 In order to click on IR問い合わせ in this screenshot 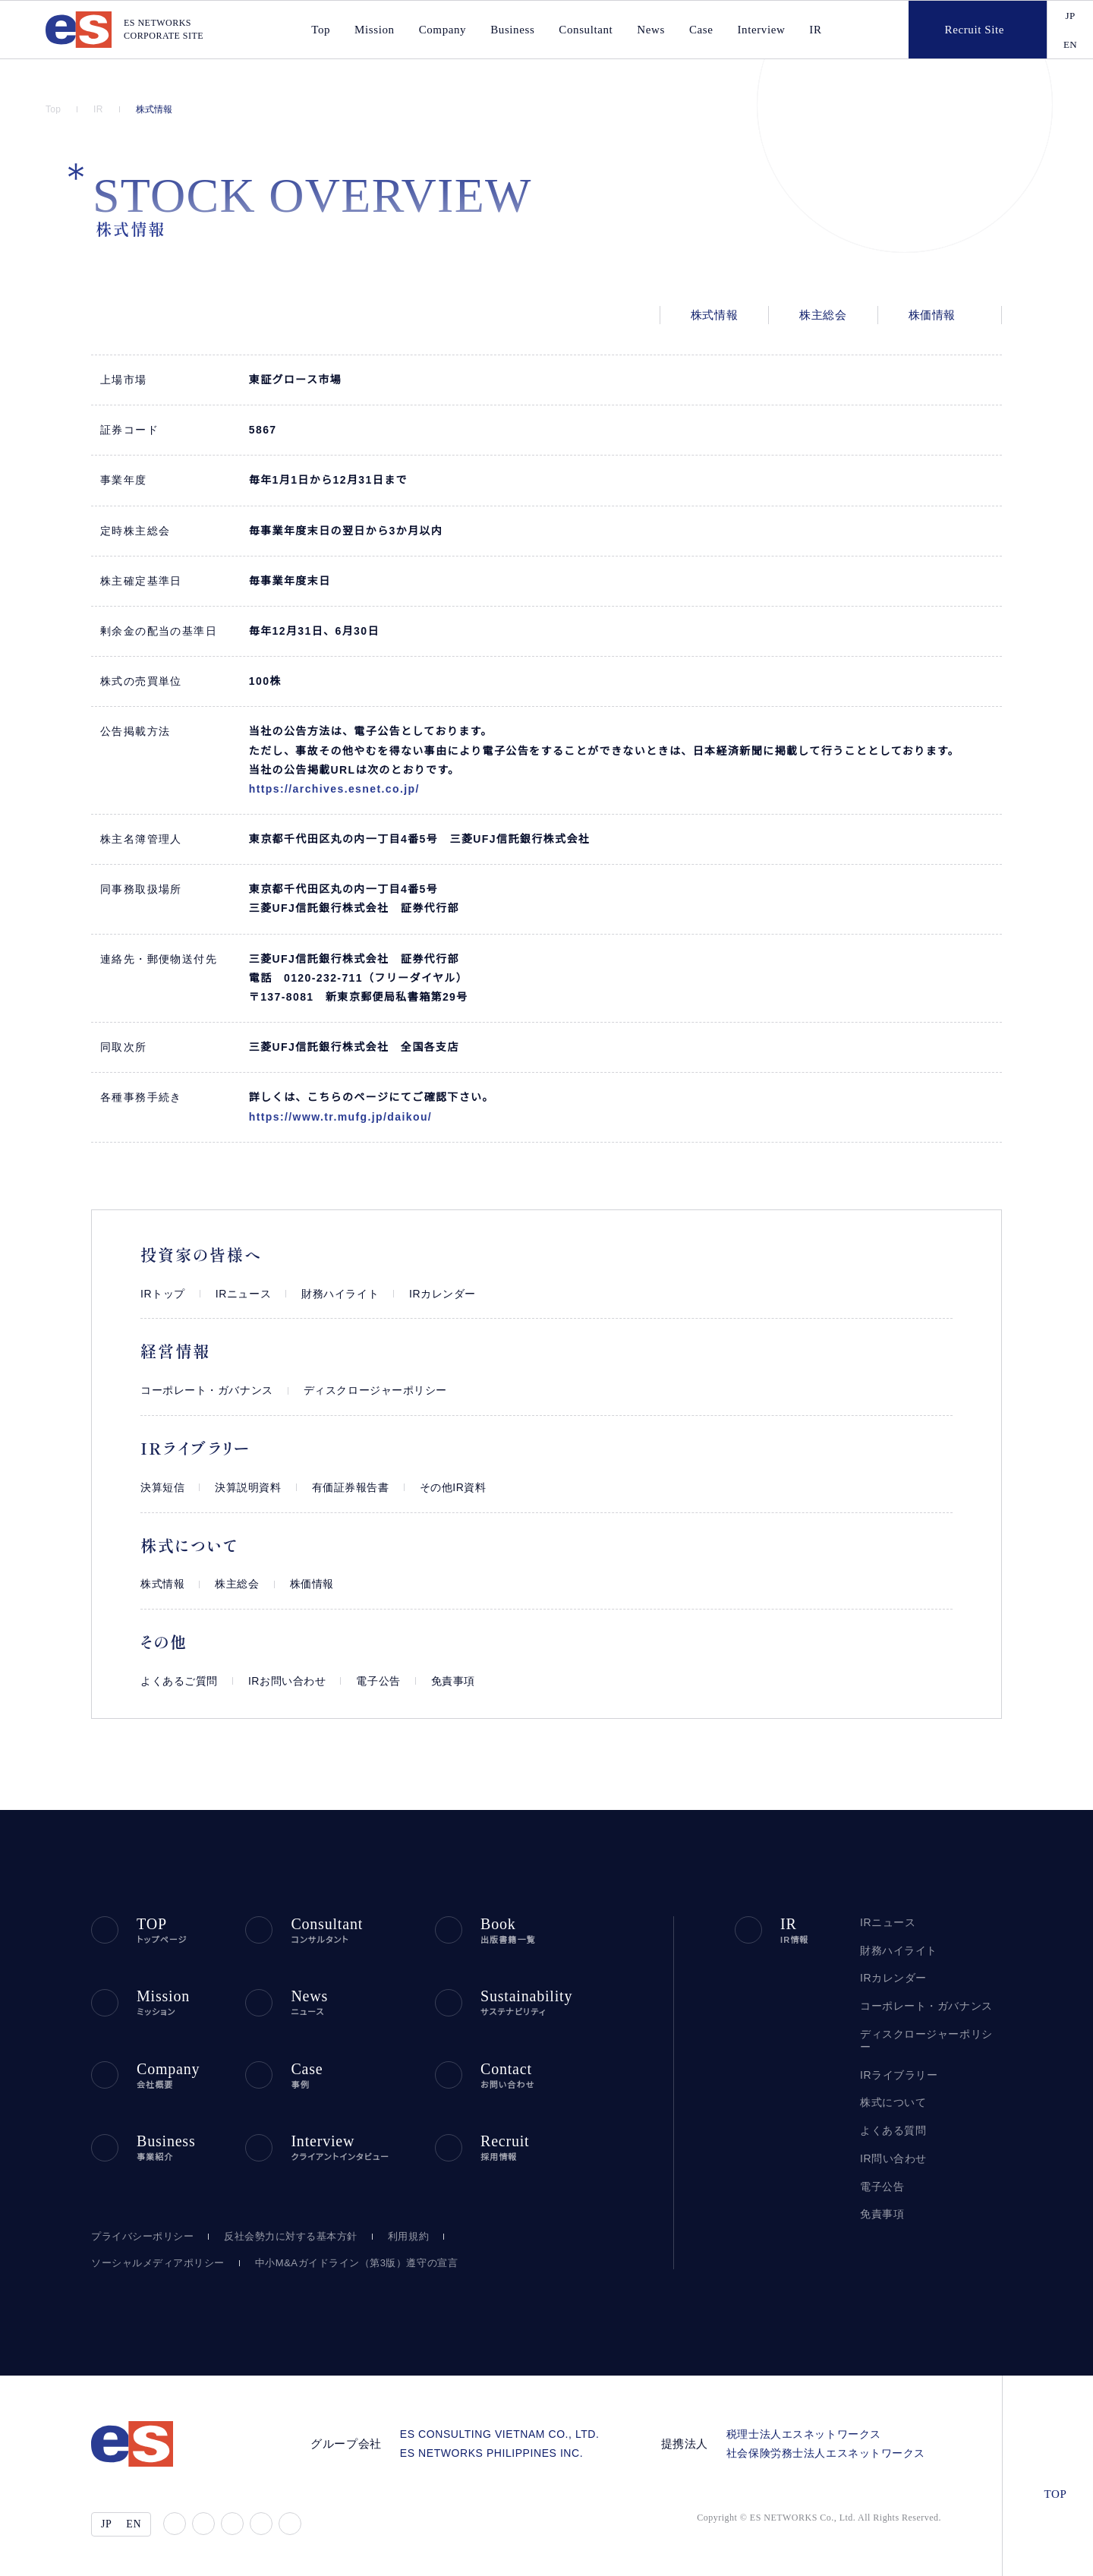, I will do `click(892, 2145)`.